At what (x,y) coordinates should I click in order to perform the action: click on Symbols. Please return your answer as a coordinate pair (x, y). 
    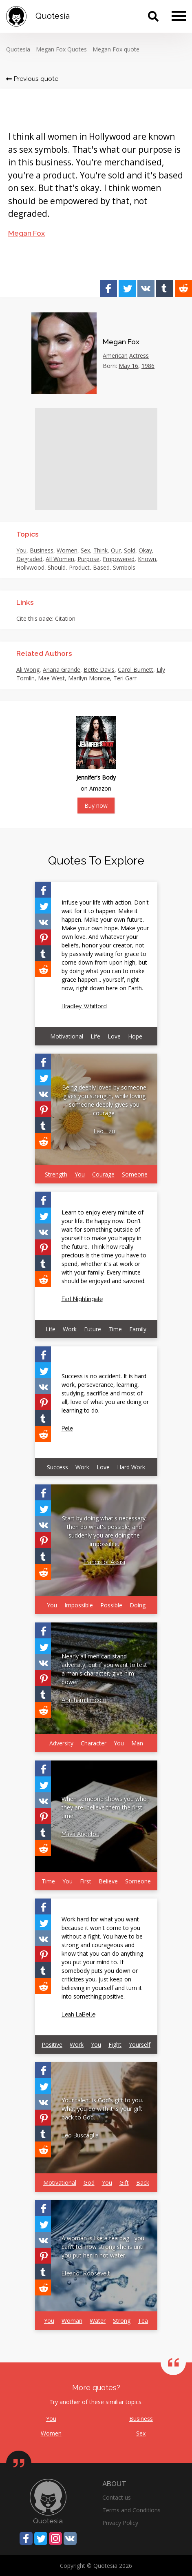
    Looking at the image, I should click on (124, 567).